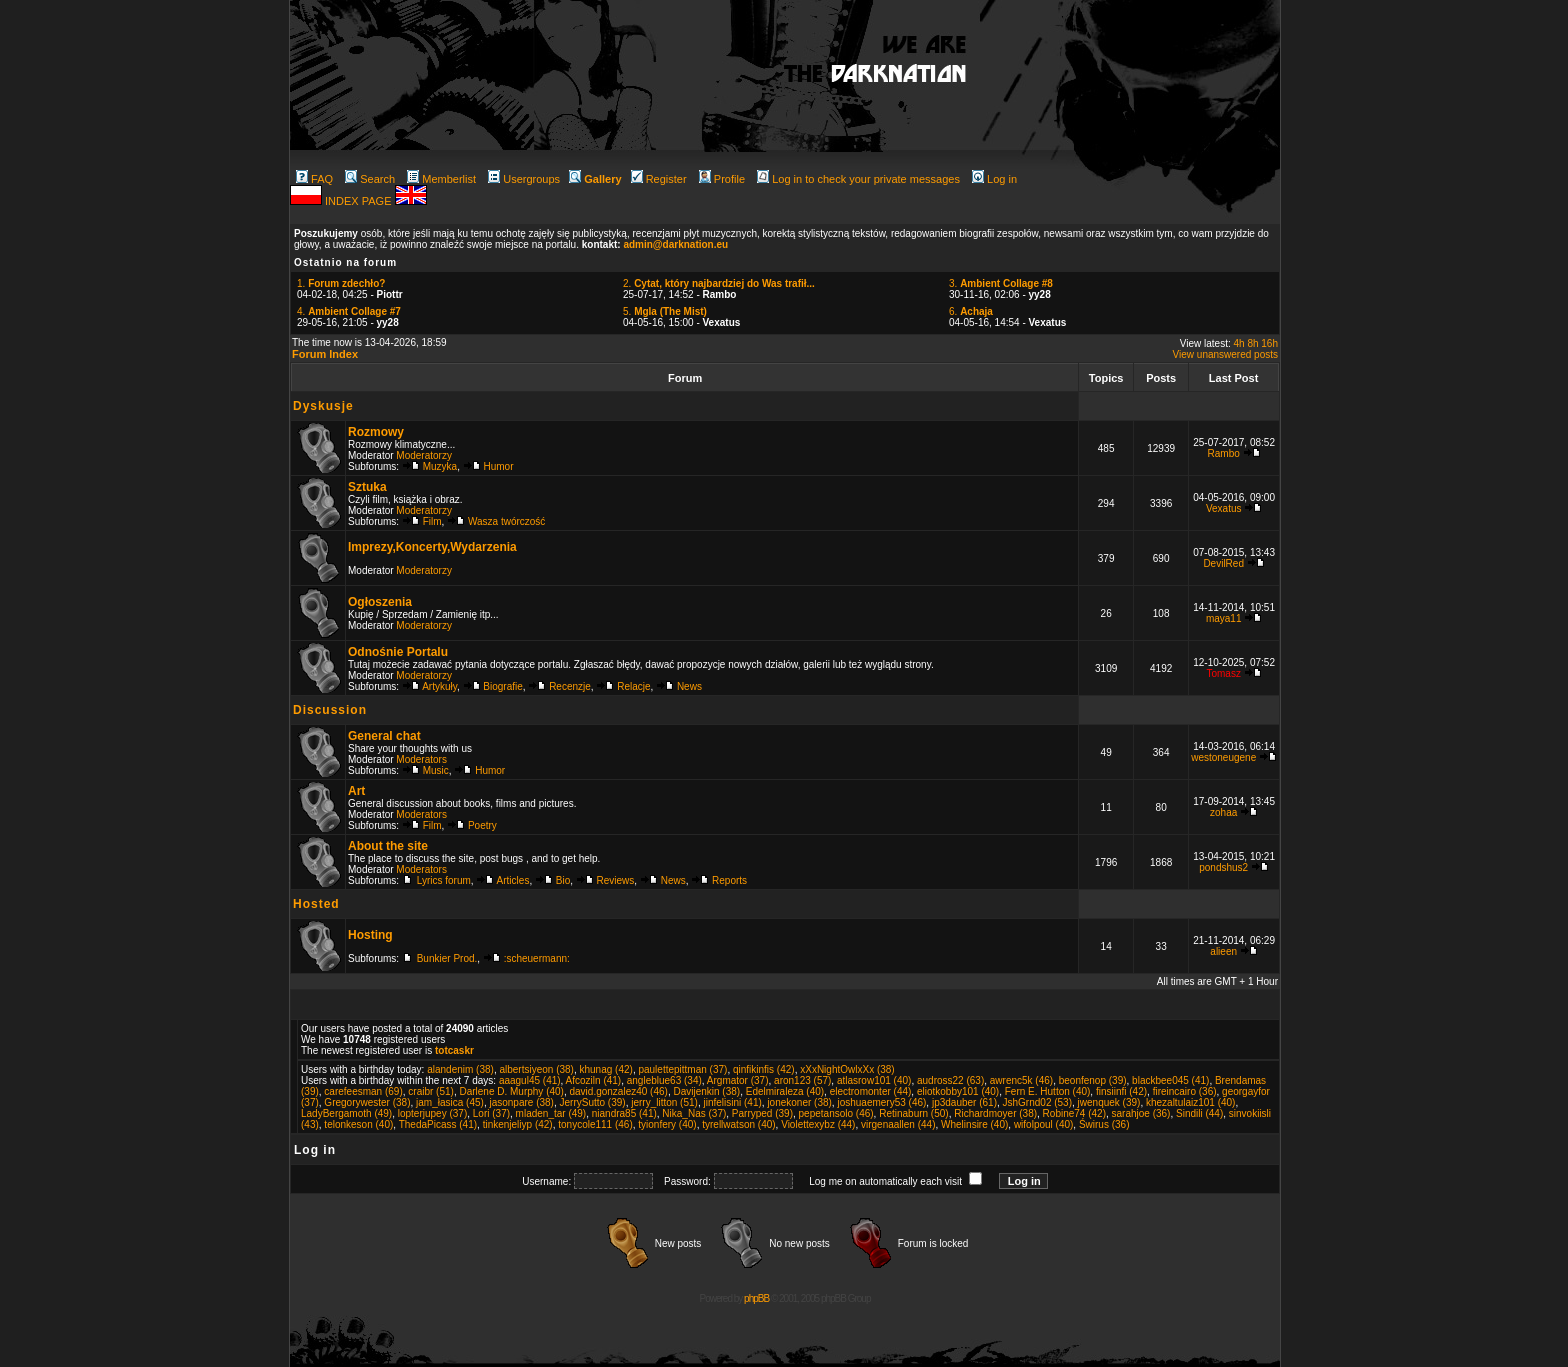 The height and width of the screenshot is (1367, 1568). Describe the element at coordinates (594, 1080) in the screenshot. I see `Afcoziln (41)` at that location.